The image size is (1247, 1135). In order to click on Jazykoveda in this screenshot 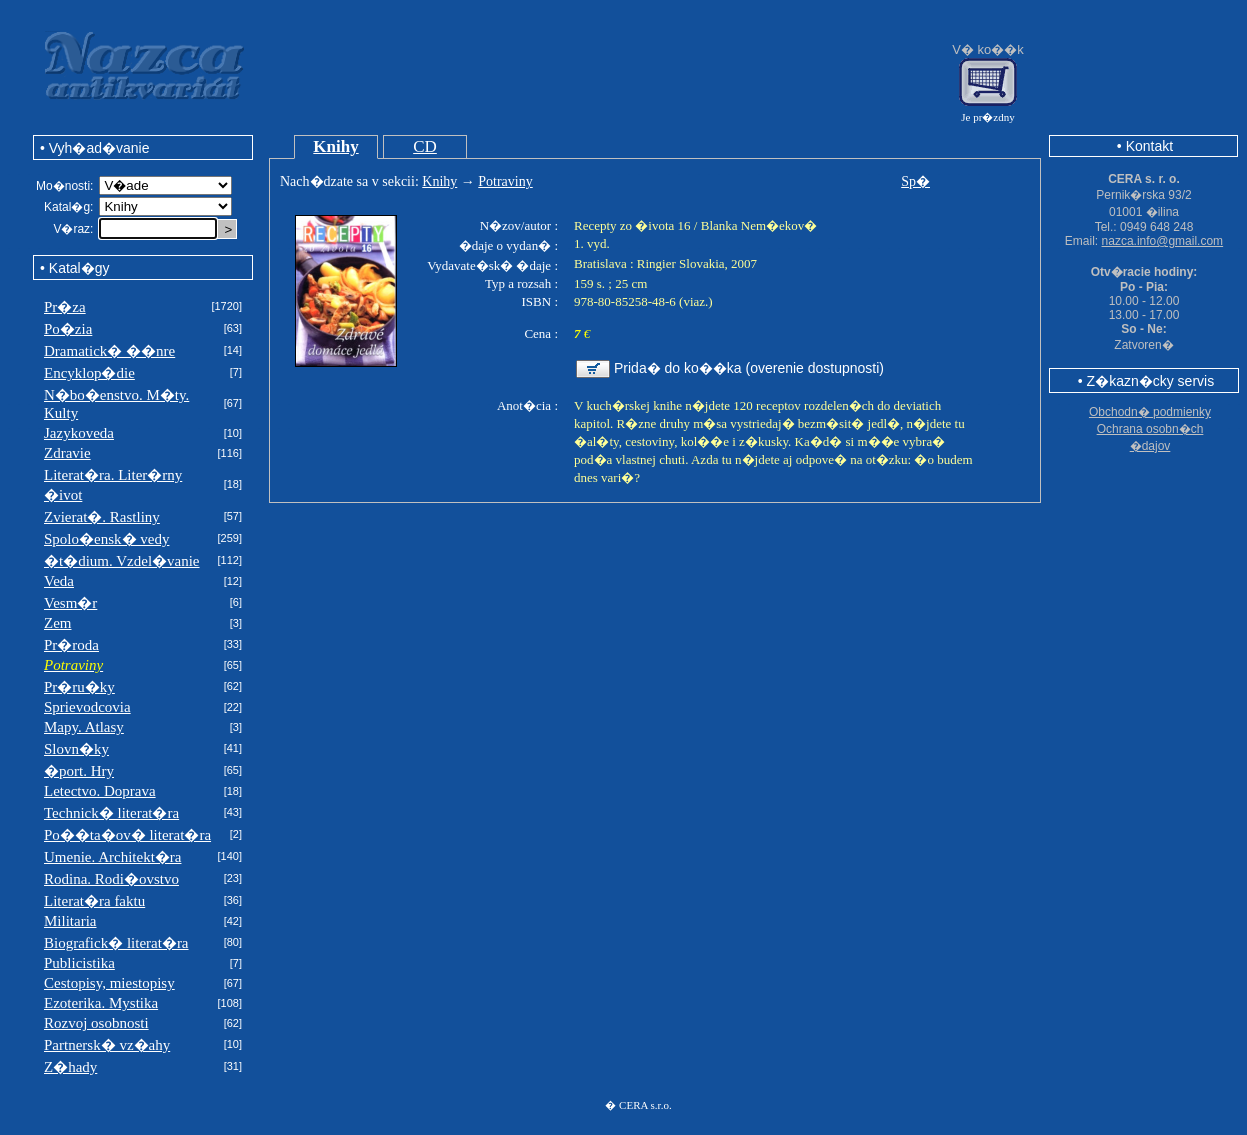, I will do `click(79, 433)`.